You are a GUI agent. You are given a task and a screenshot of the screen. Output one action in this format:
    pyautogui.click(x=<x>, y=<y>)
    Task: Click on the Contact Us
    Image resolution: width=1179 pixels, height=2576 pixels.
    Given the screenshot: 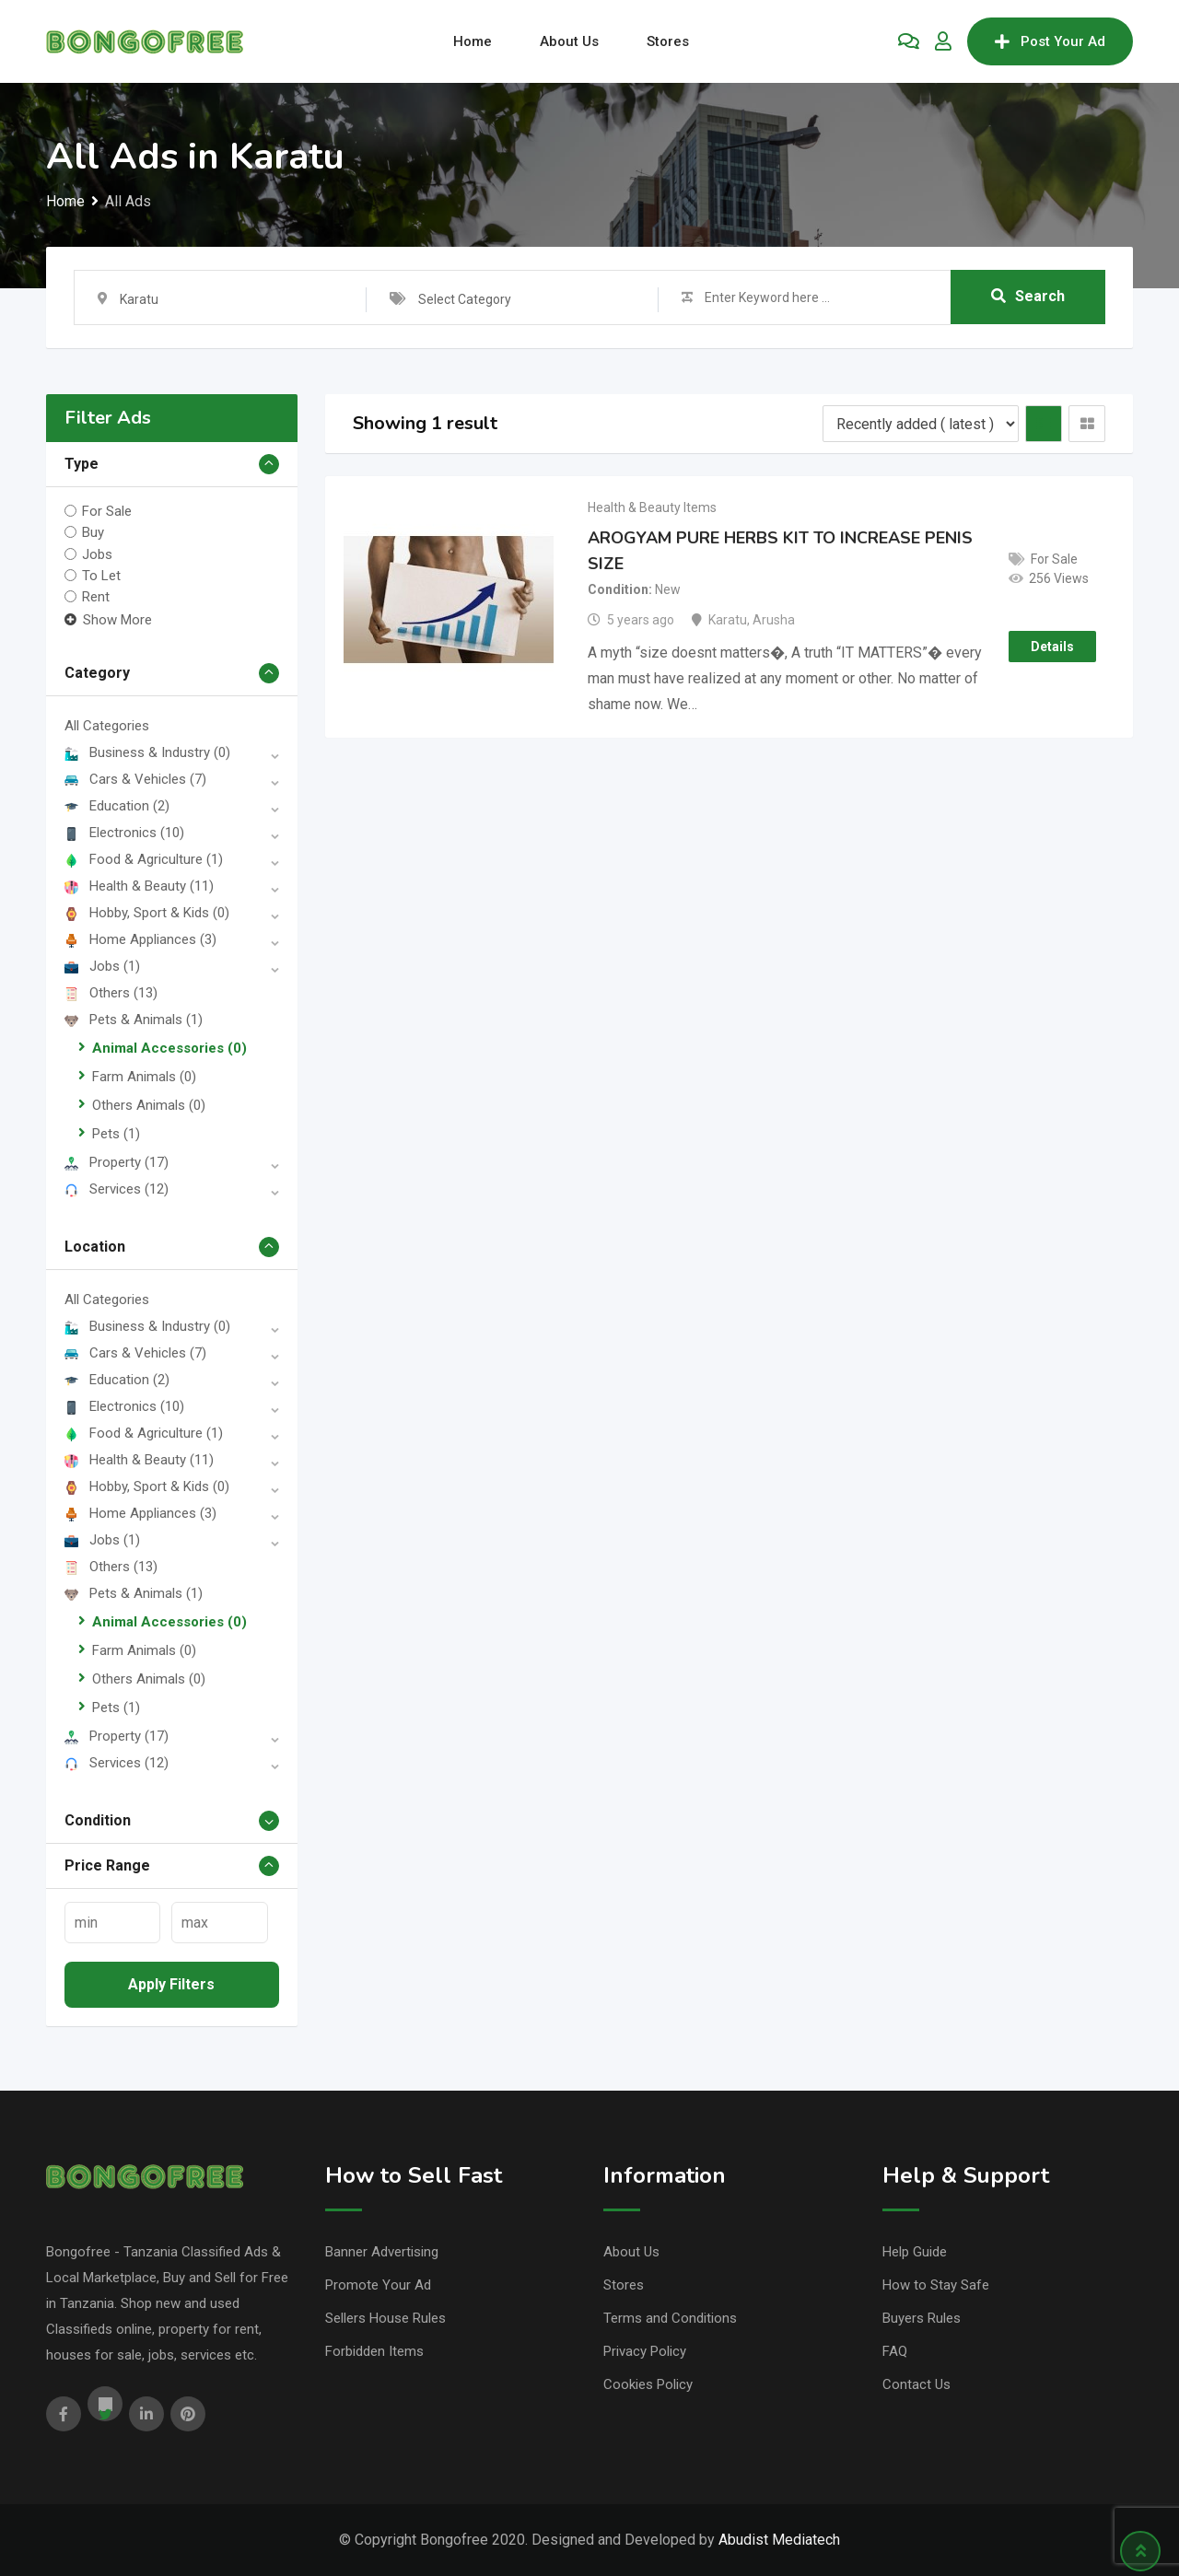 What is the action you would take?
    pyautogui.click(x=916, y=2384)
    